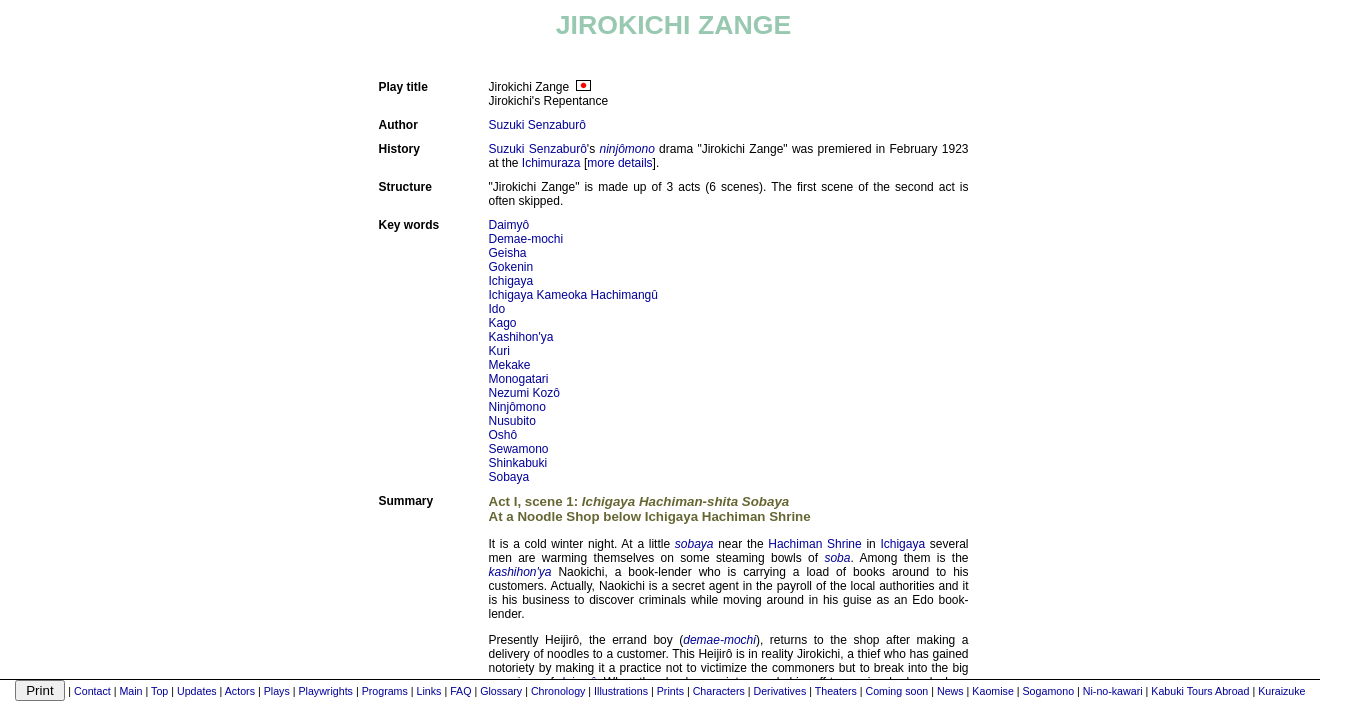  What do you see at coordinates (519, 449) in the screenshot?
I see `Sewamono` at bounding box center [519, 449].